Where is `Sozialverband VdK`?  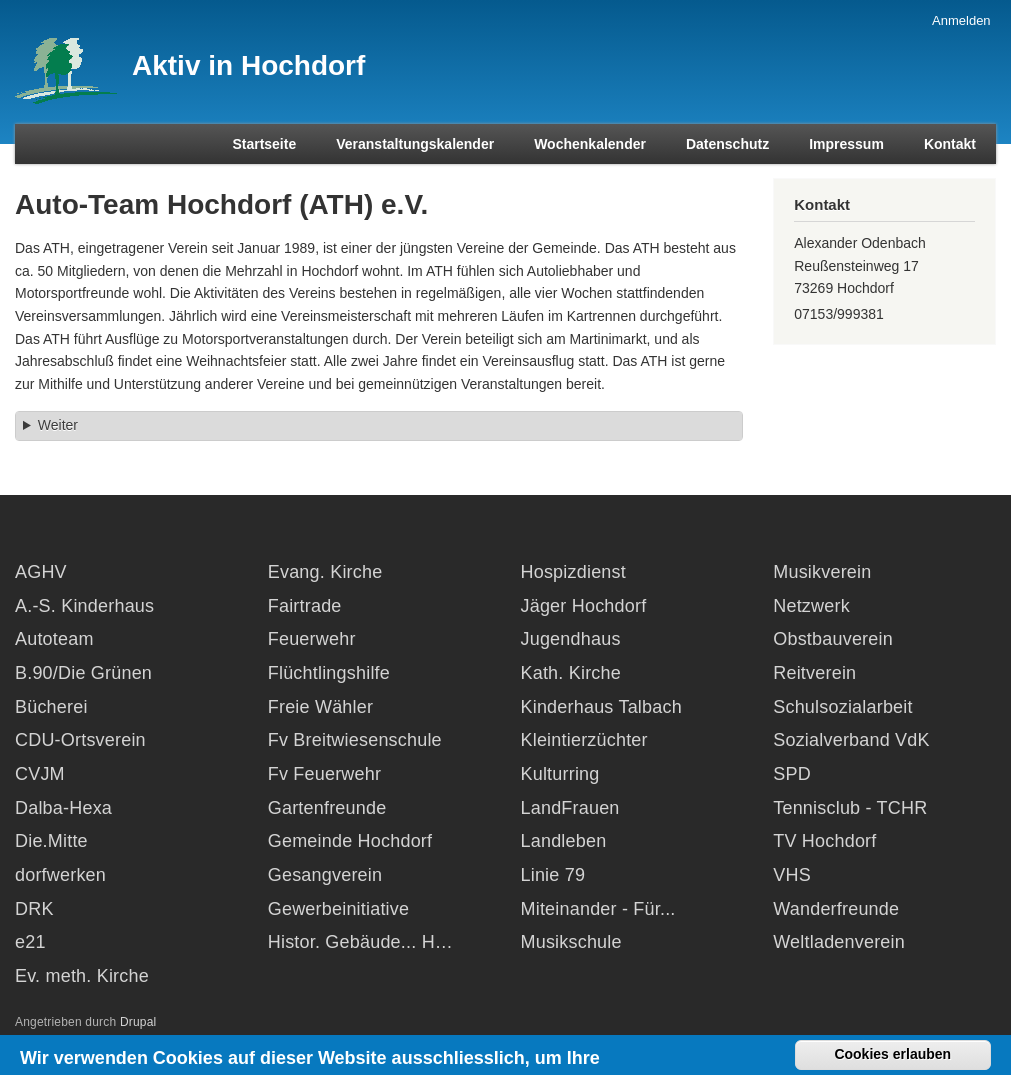 Sozialverband VdK is located at coordinates (851, 740).